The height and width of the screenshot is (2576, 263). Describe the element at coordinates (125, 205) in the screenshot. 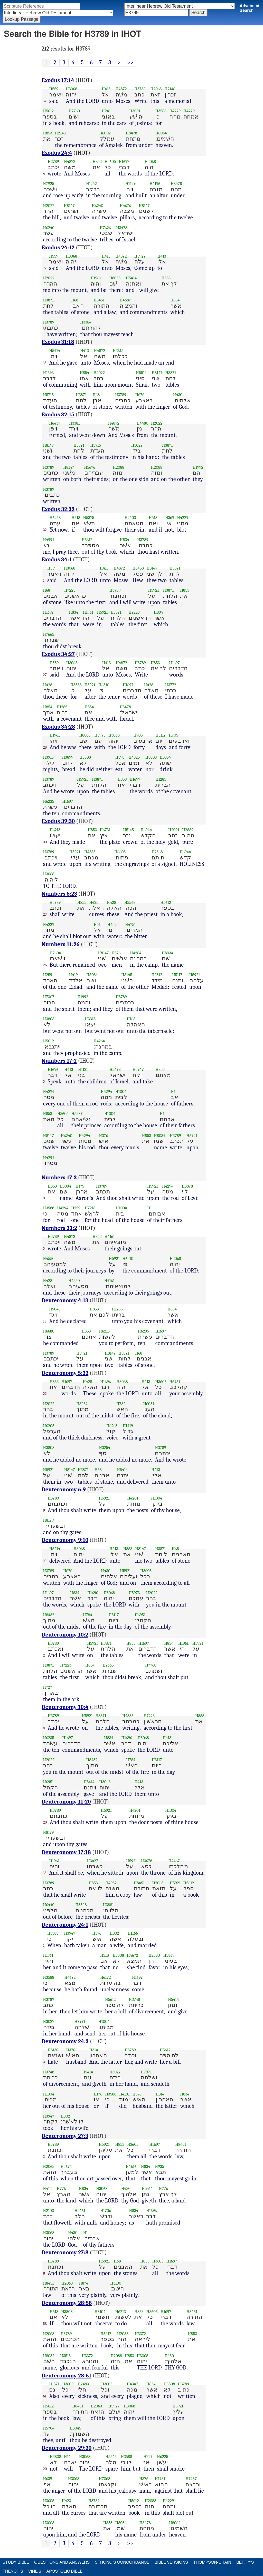

I see `H4676` at that location.